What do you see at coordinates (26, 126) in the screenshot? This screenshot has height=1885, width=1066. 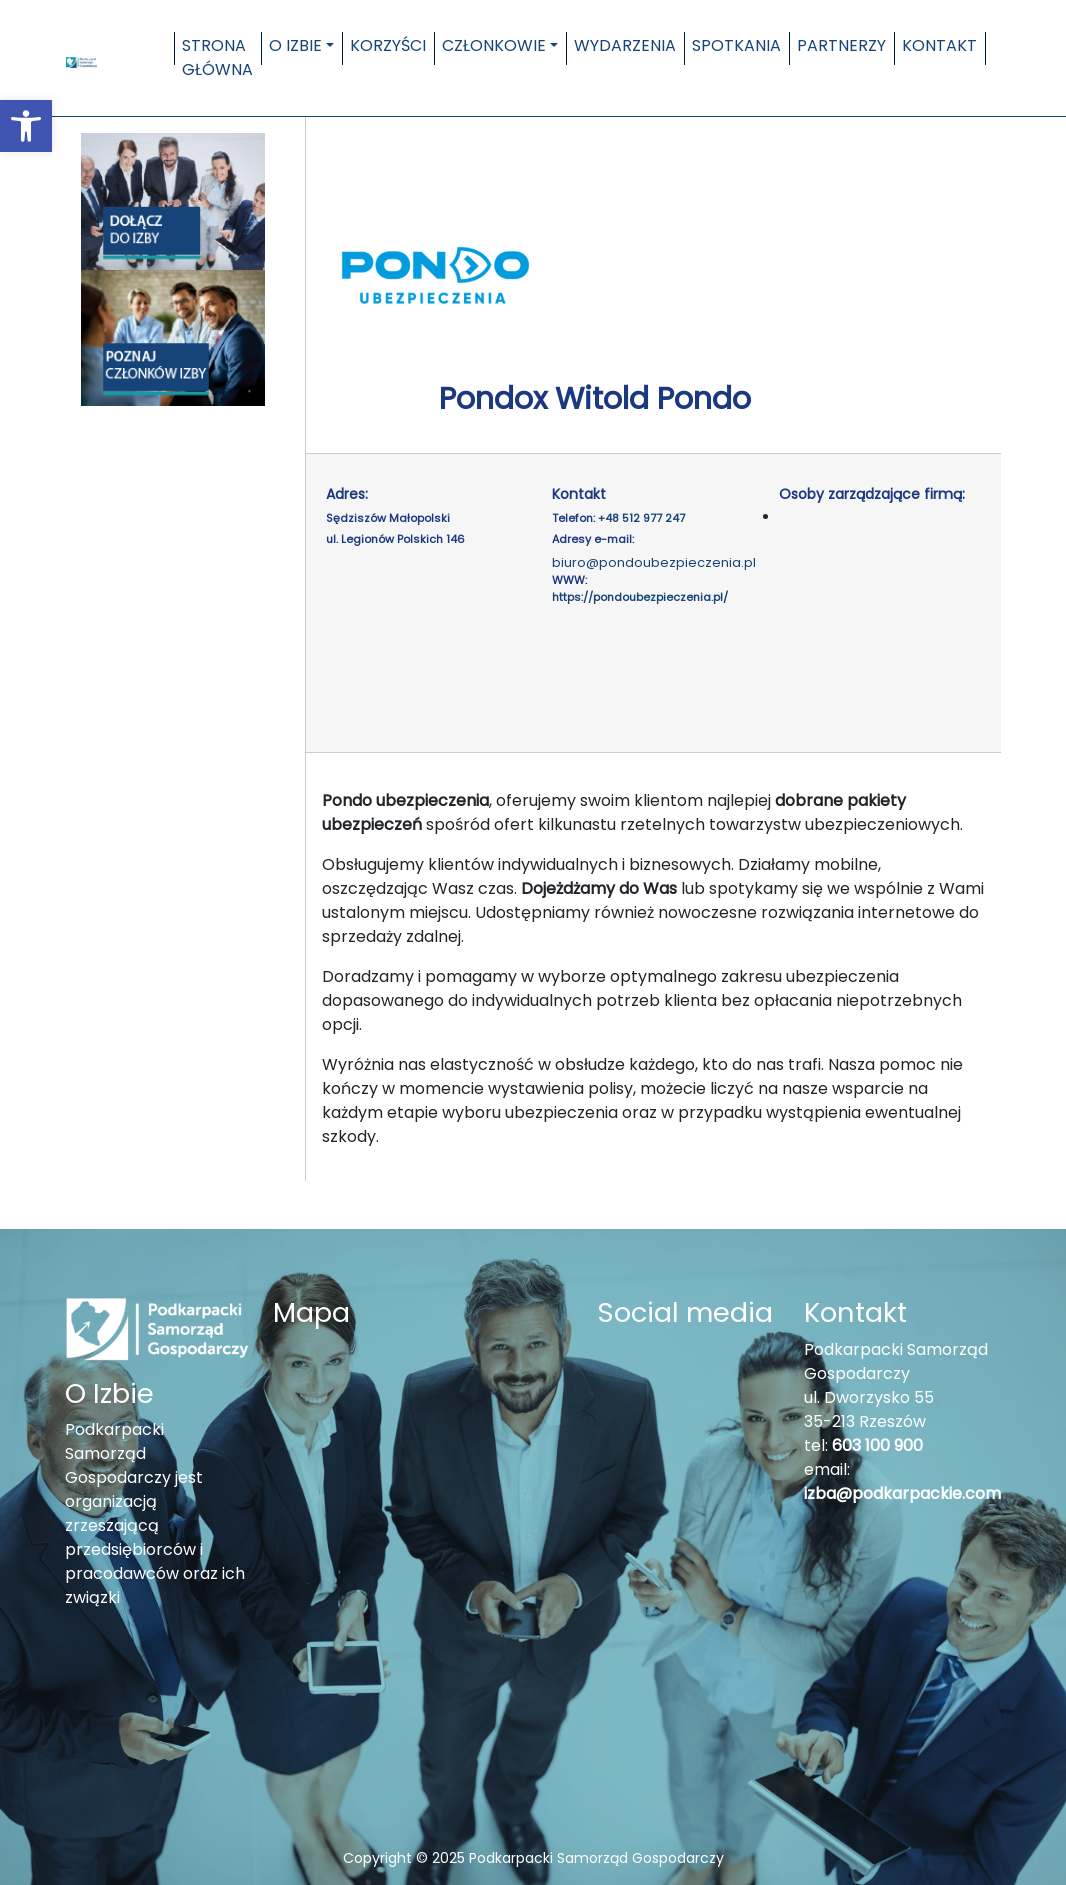 I see `[button]` at bounding box center [26, 126].